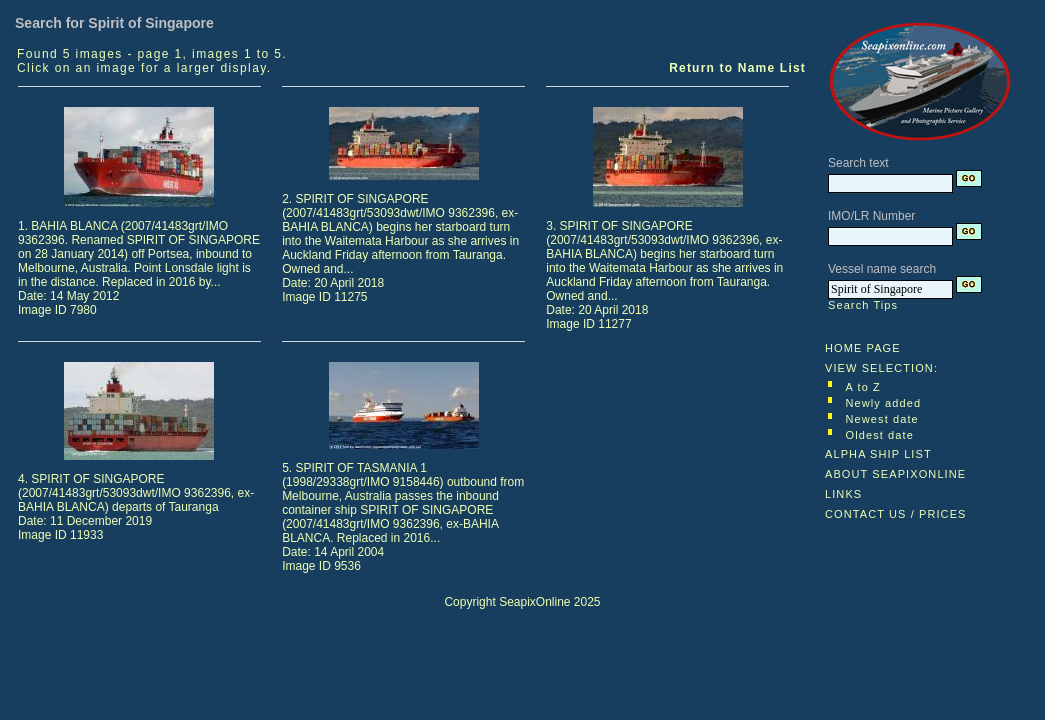 The height and width of the screenshot is (720, 1045). Describe the element at coordinates (884, 403) in the screenshot. I see `Newly added` at that location.